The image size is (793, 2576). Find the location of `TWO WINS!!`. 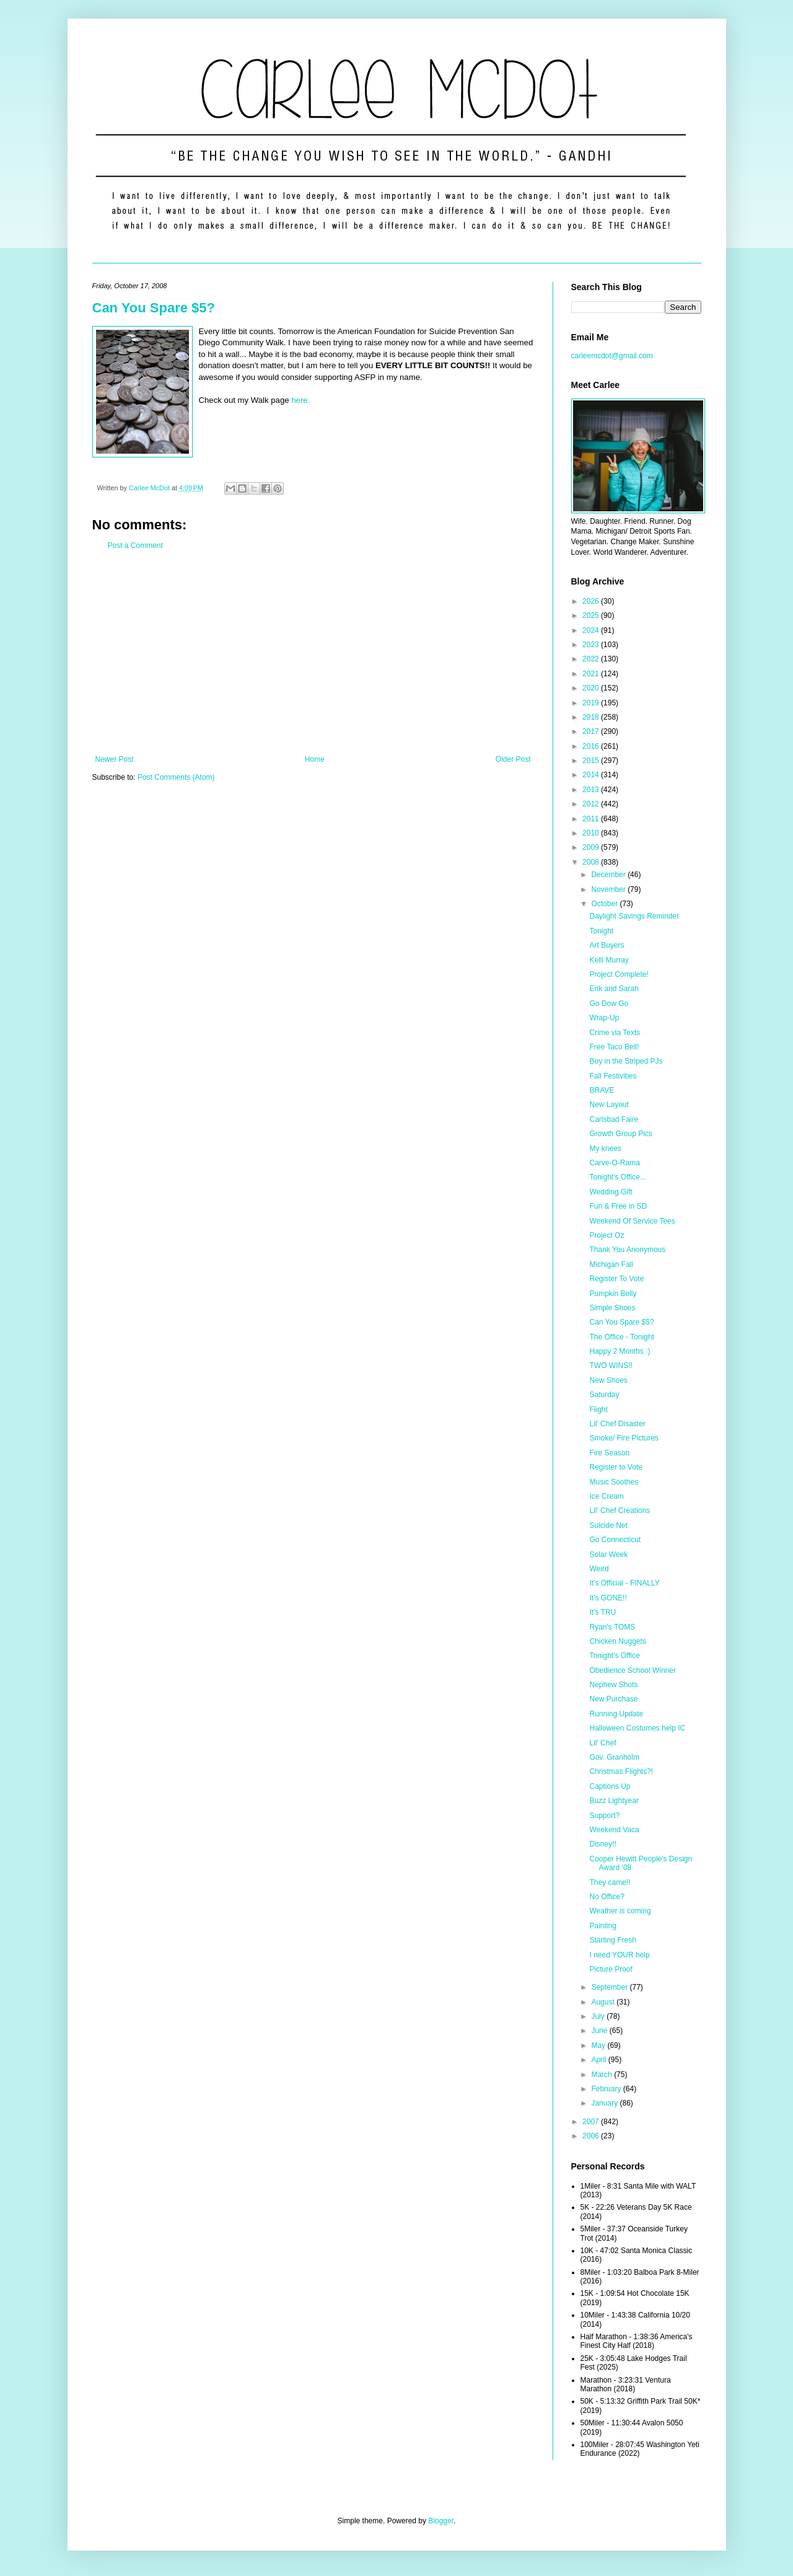

TWO WINS!! is located at coordinates (610, 1365).